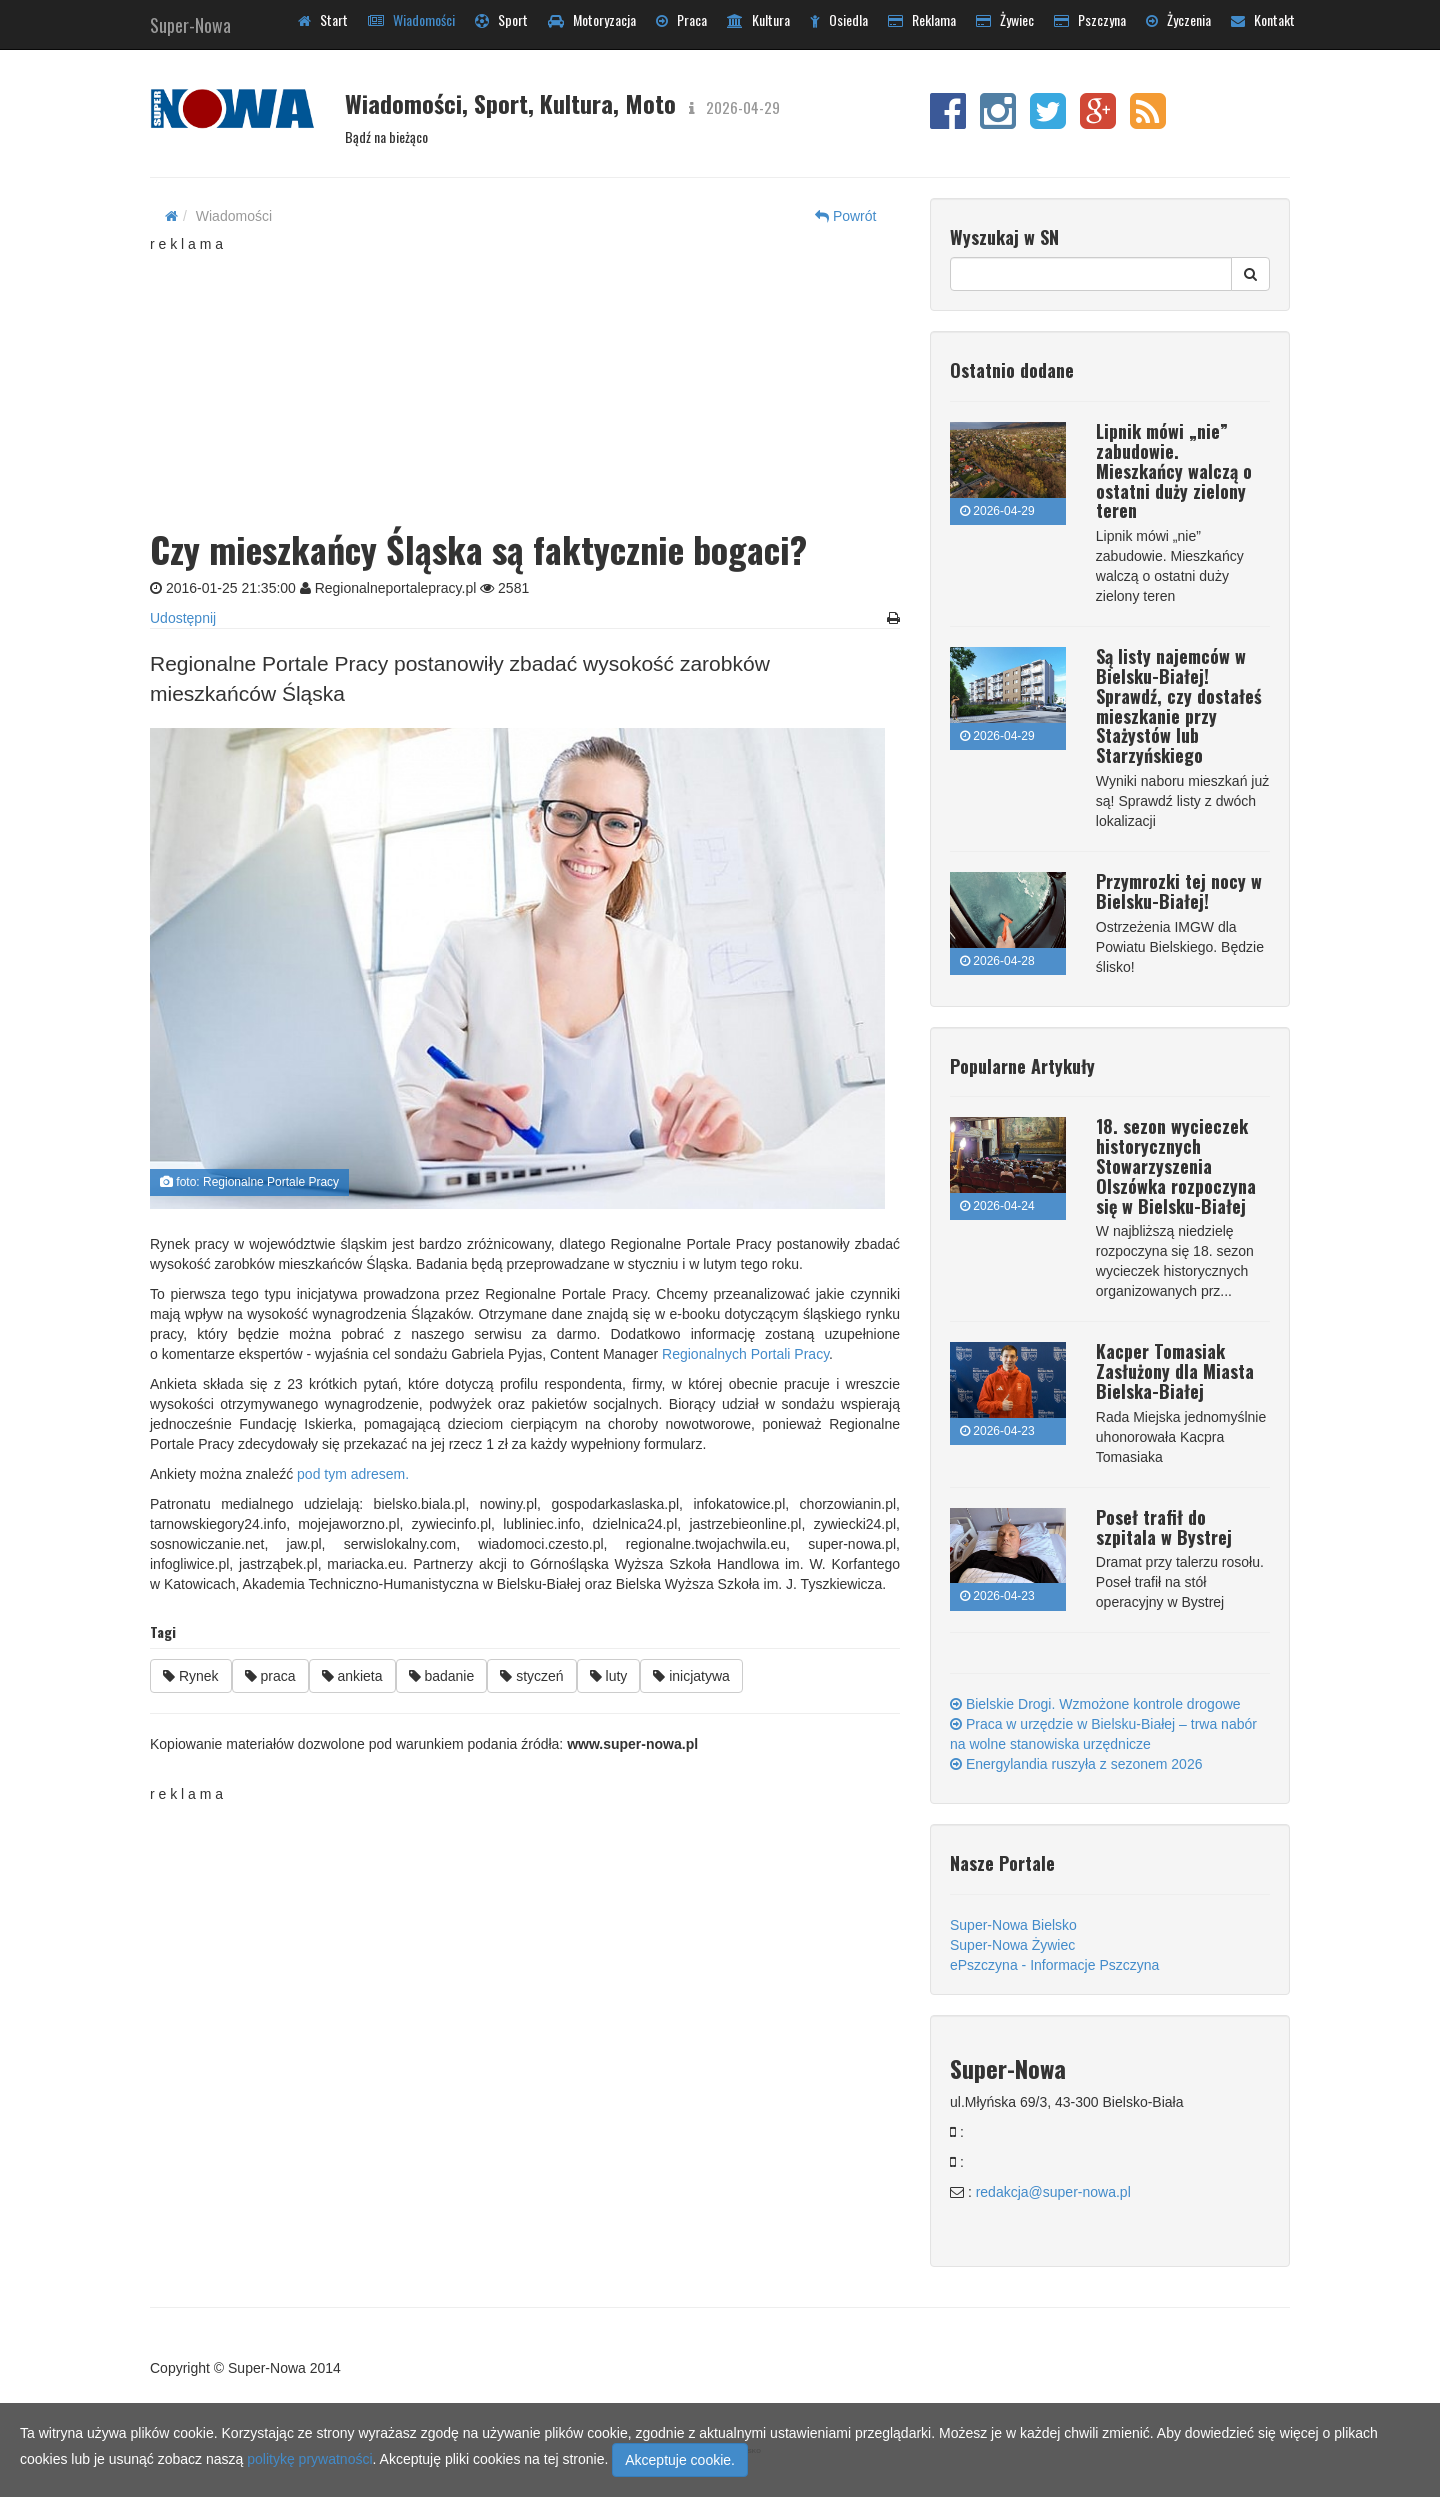  I want to click on Super-Nowa, so click(190, 21).